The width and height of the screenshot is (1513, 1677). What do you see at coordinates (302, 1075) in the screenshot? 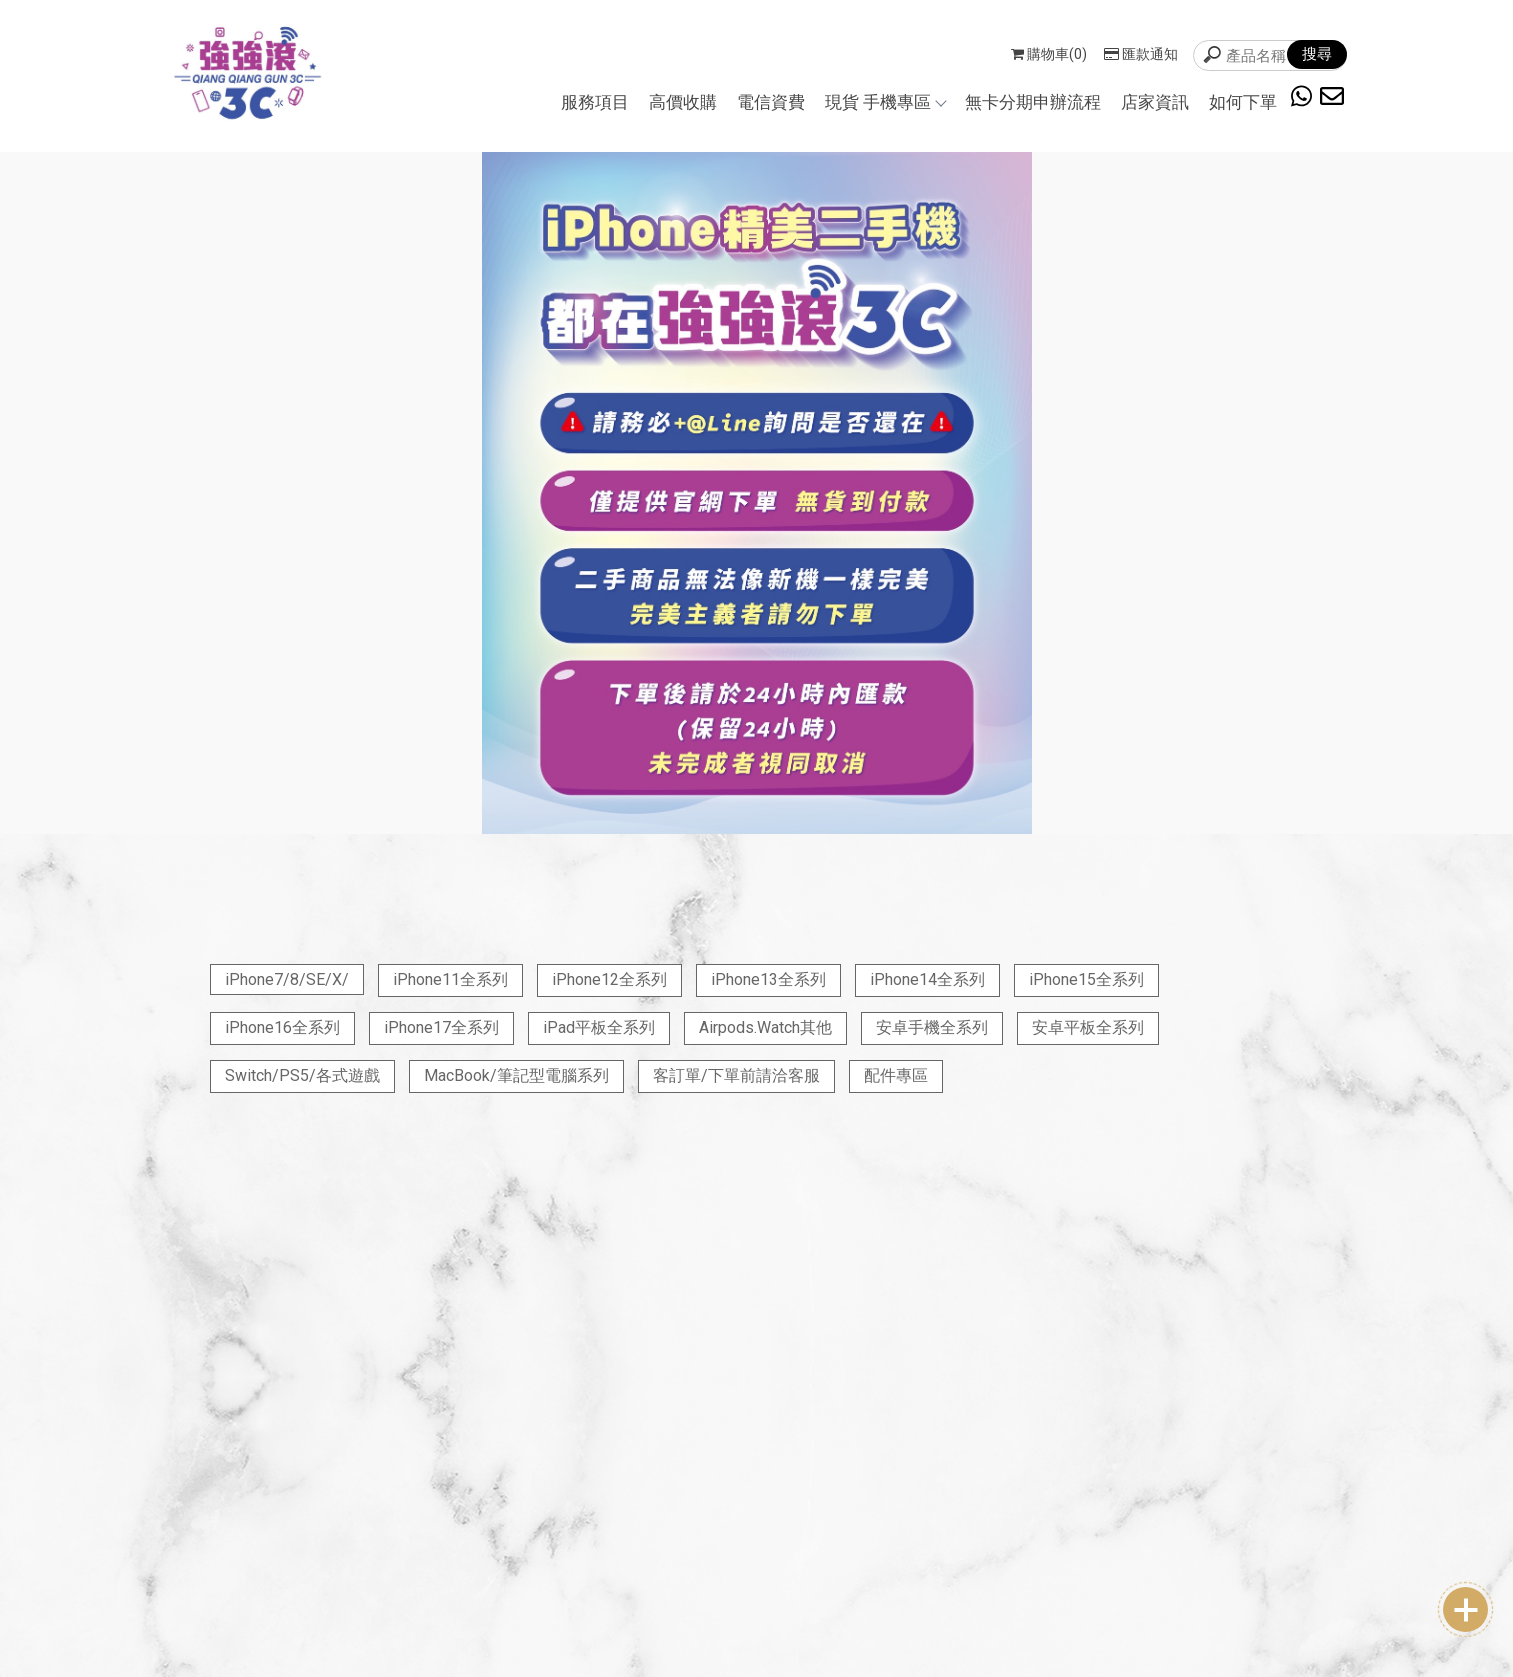
I see `Switch/PS5/各式遊戲` at bounding box center [302, 1075].